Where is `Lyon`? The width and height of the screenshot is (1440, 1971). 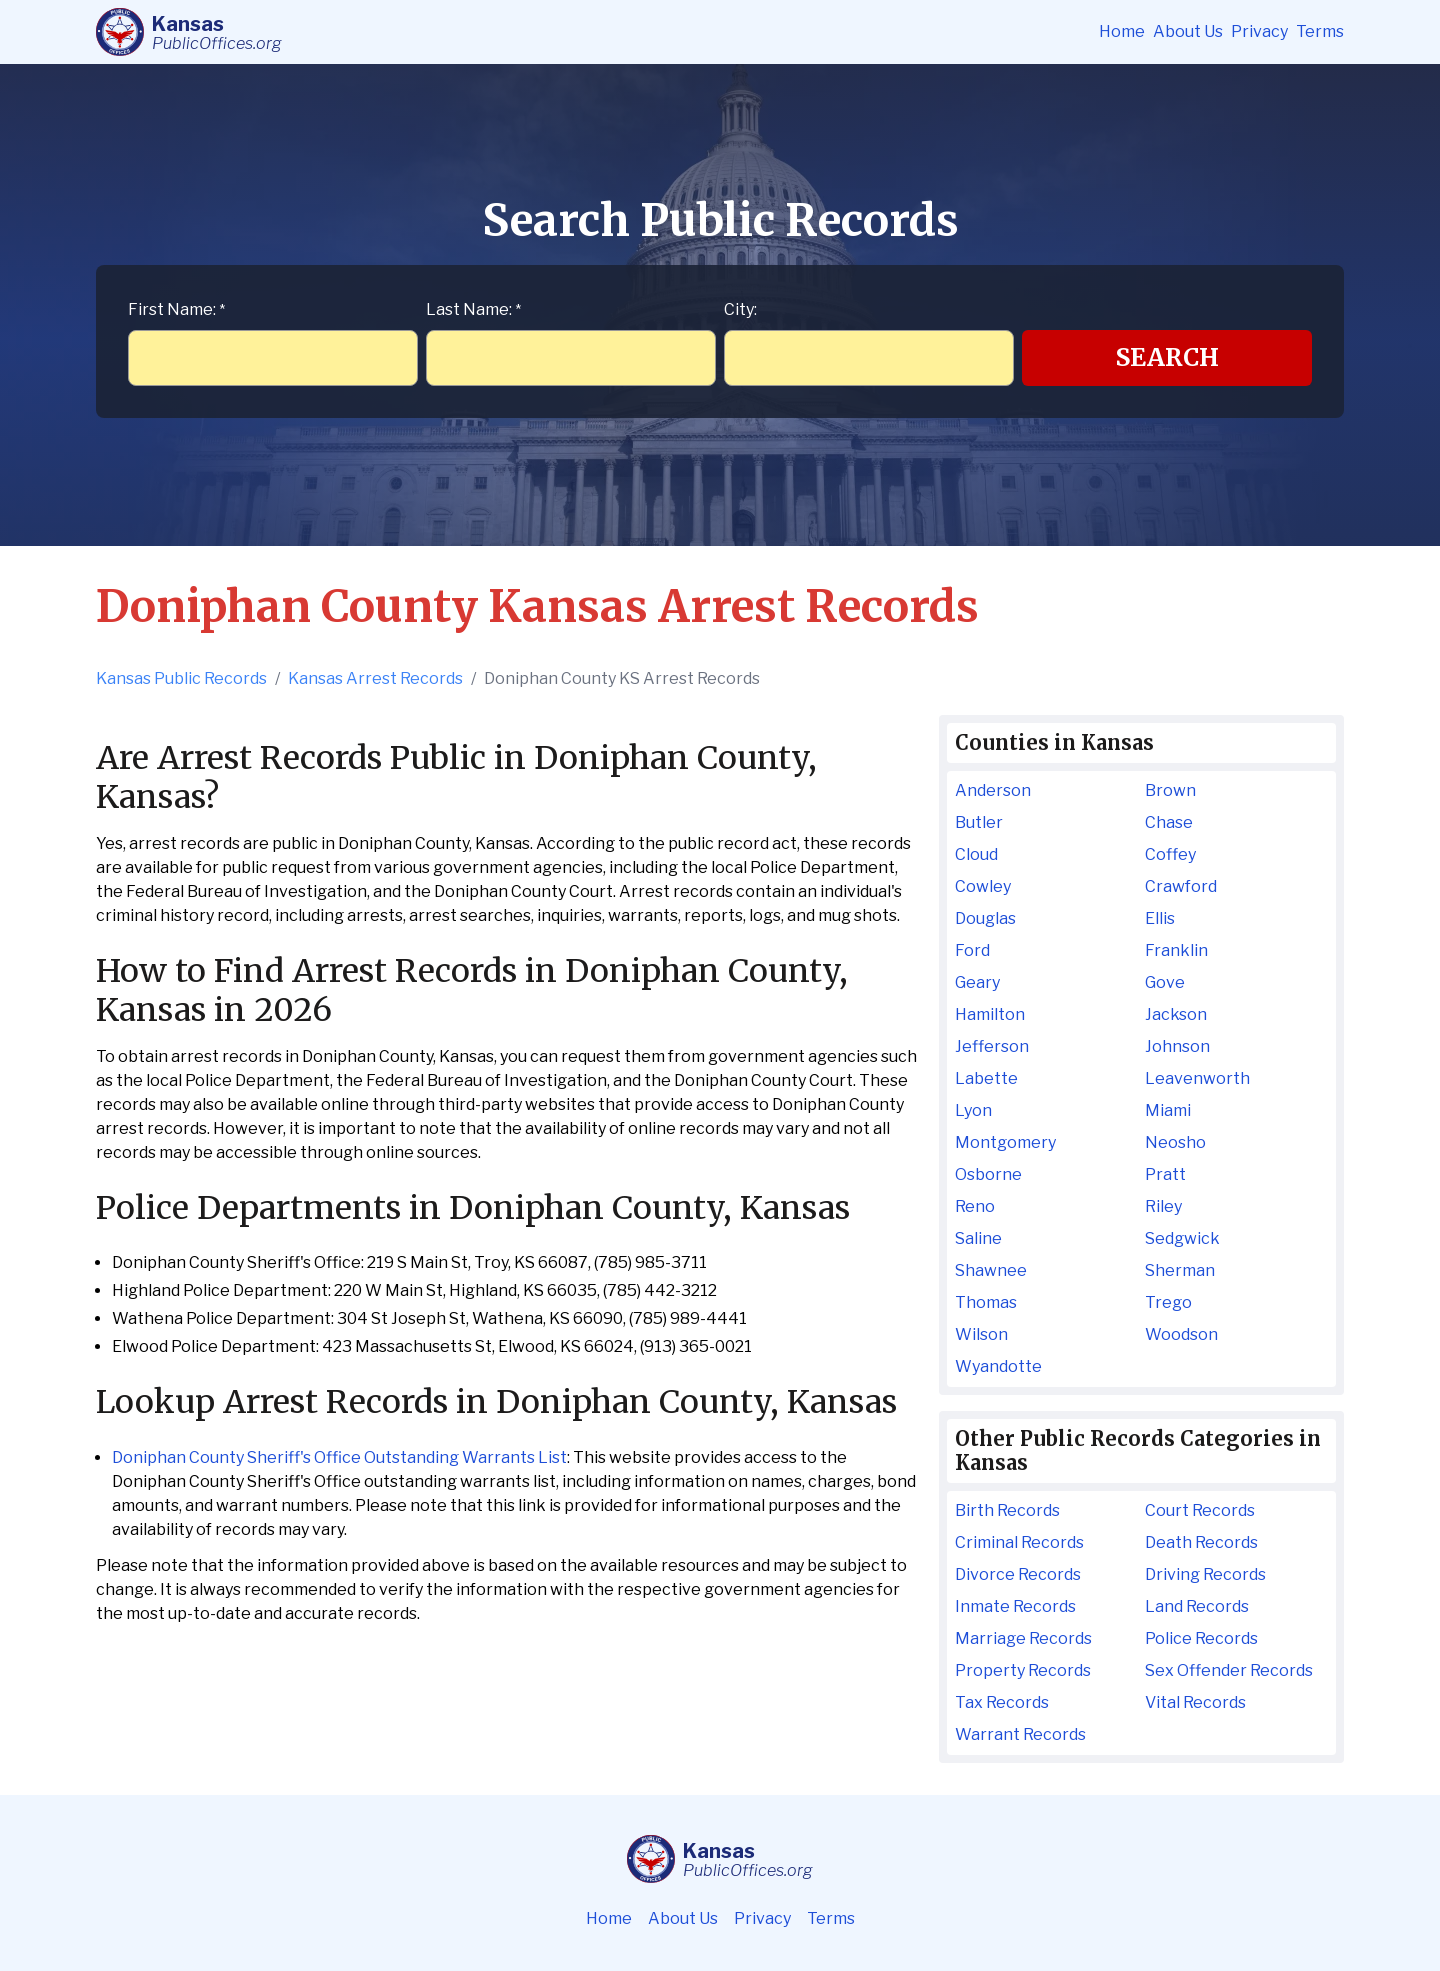 Lyon is located at coordinates (973, 1110).